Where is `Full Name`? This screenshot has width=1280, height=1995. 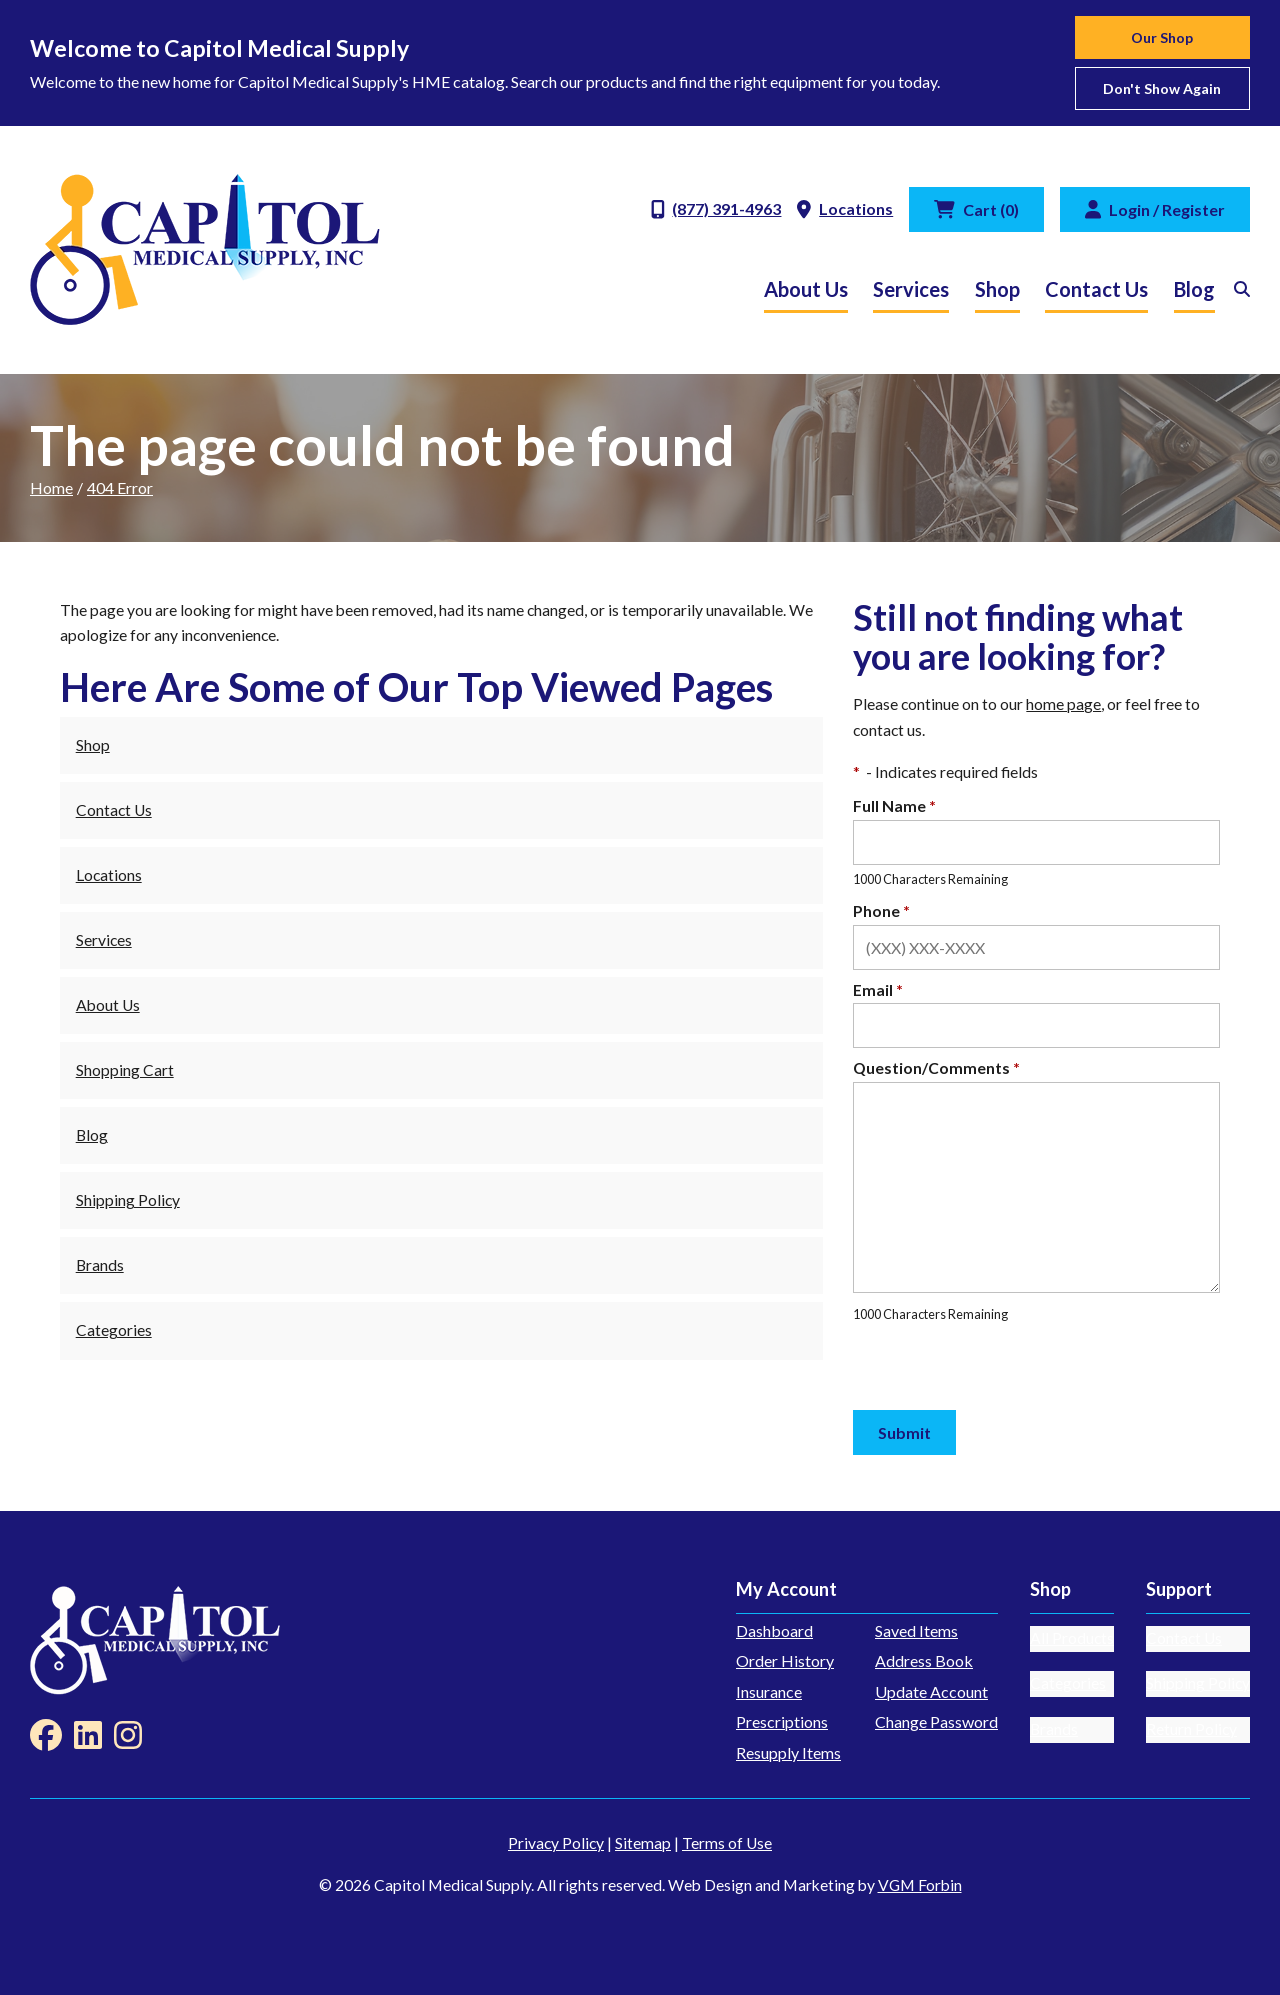
Full Name is located at coordinates (894, 806).